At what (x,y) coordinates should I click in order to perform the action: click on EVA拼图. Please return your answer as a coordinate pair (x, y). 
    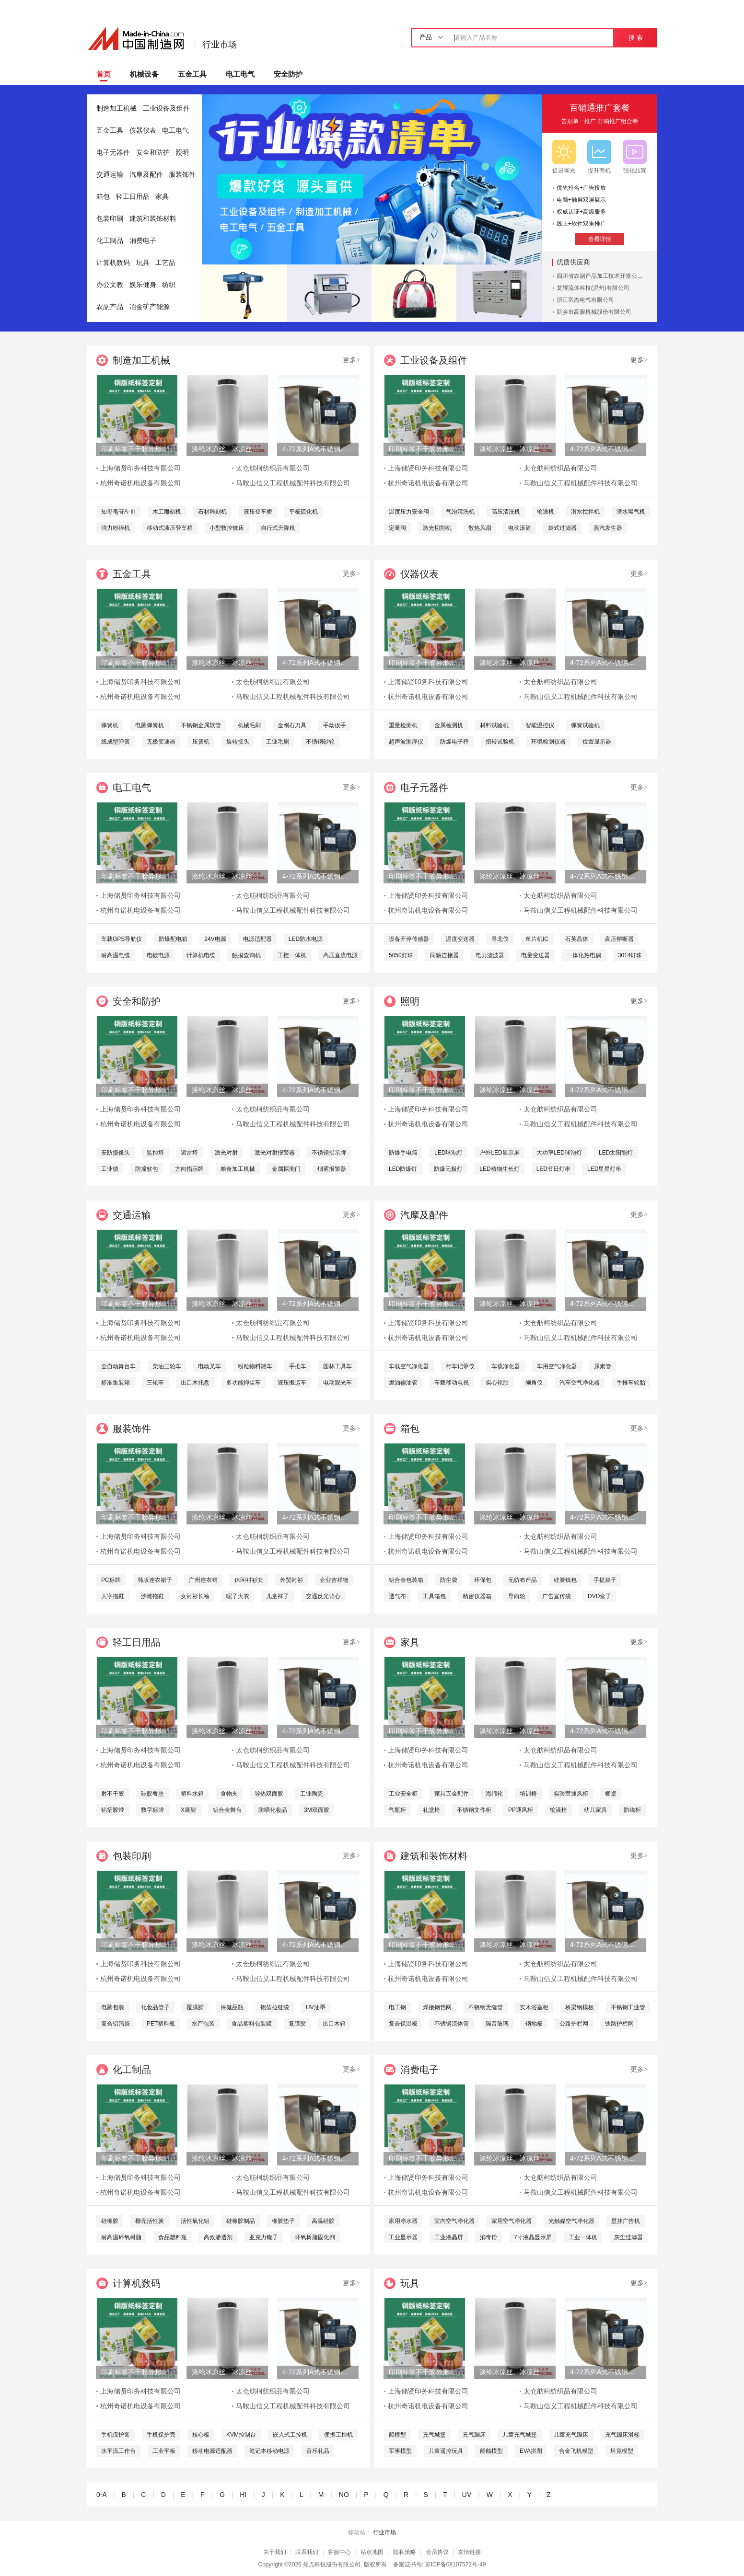
    Looking at the image, I should click on (531, 2451).